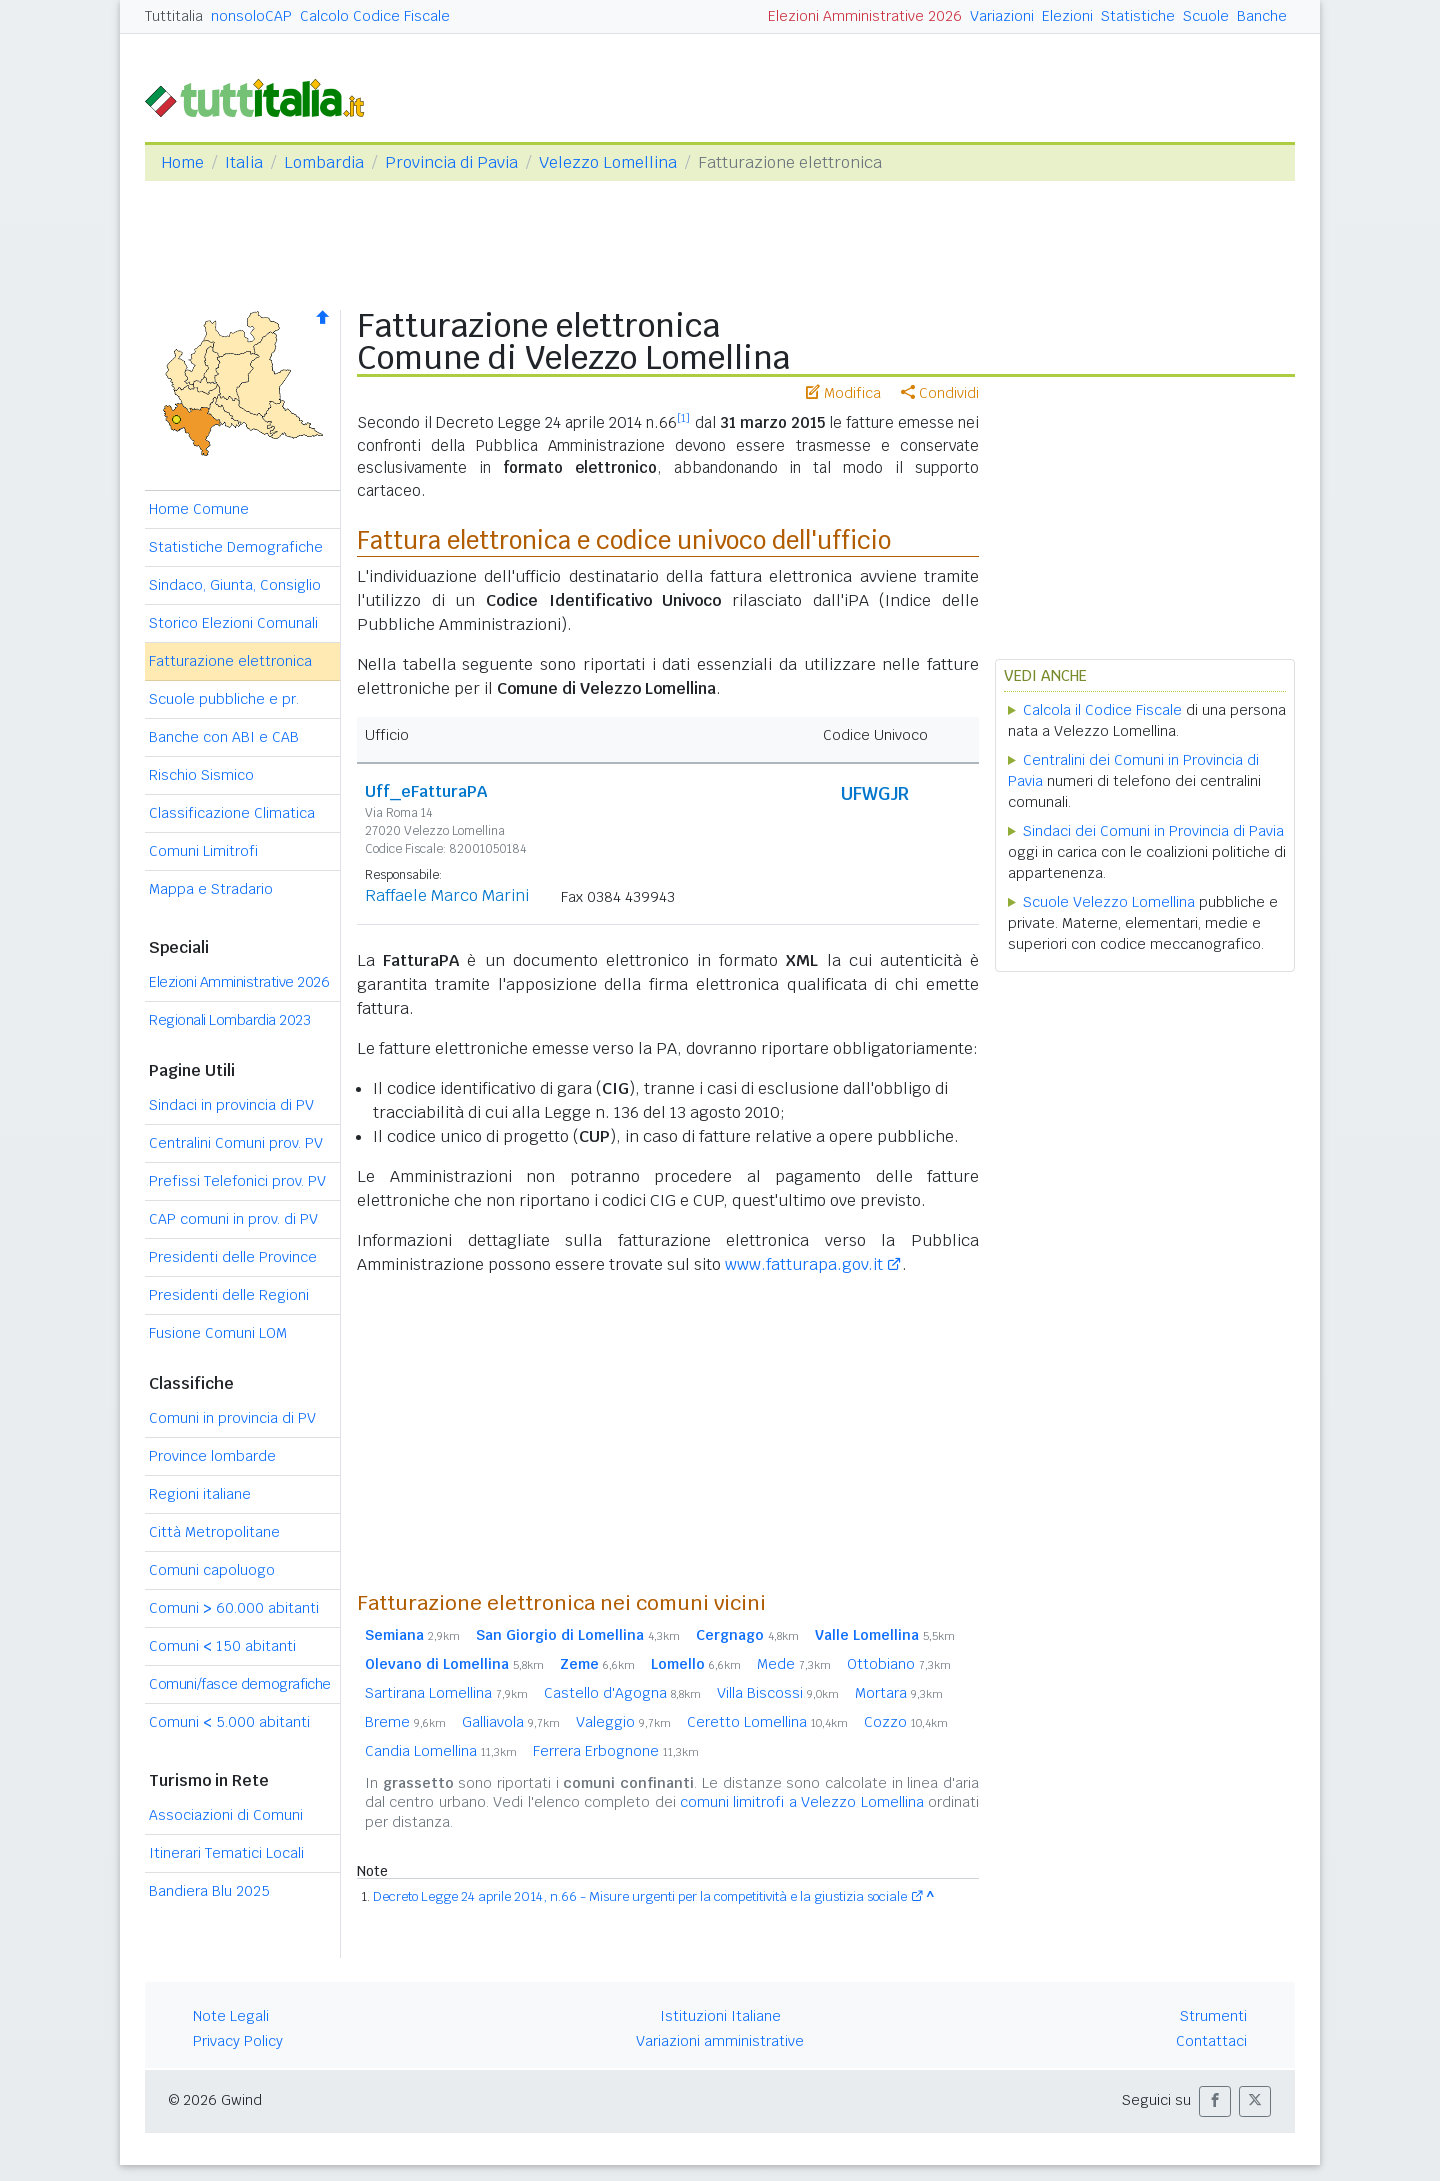 This screenshot has width=1440, height=2181. Describe the element at coordinates (224, 699) in the screenshot. I see `Scuole pubbliche e pr.` at that location.